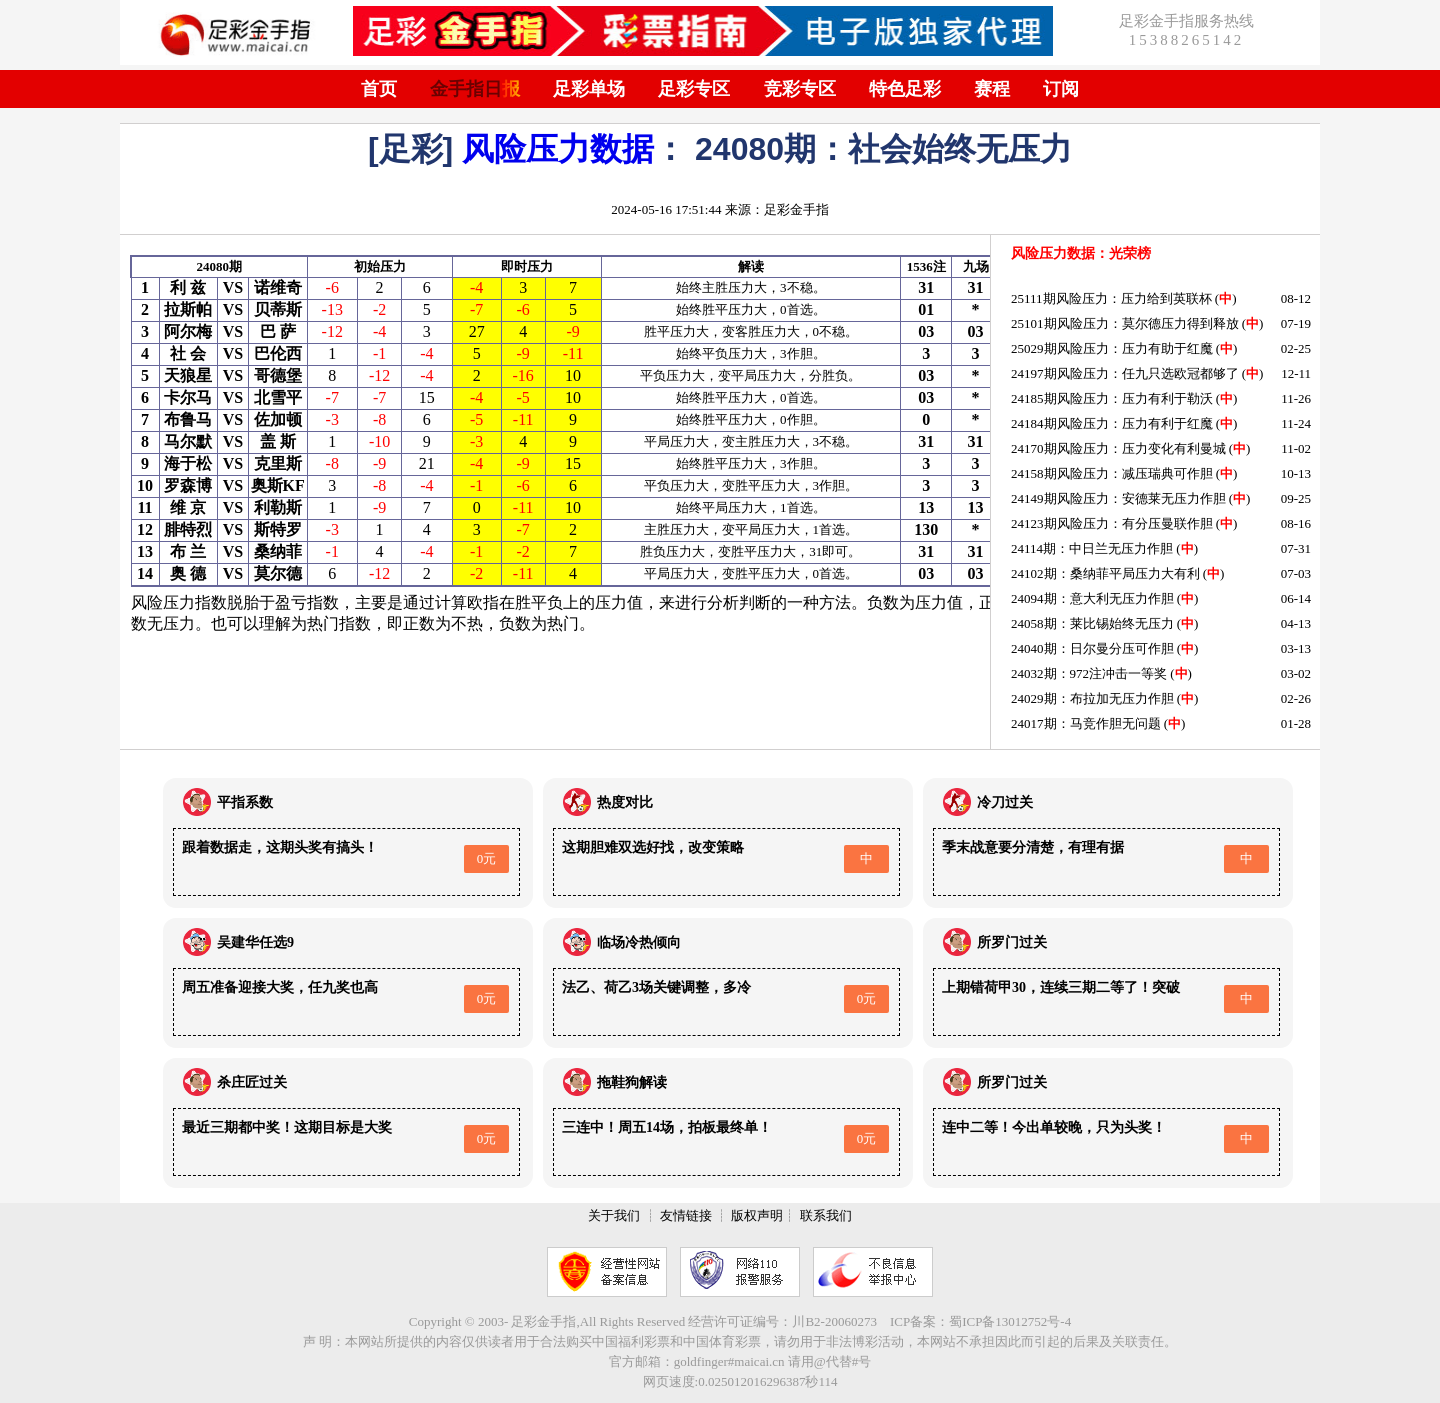 Image resolution: width=1440 pixels, height=1403 pixels. I want to click on 24040期：日尔曼分压可作胆, so click(1092, 648).